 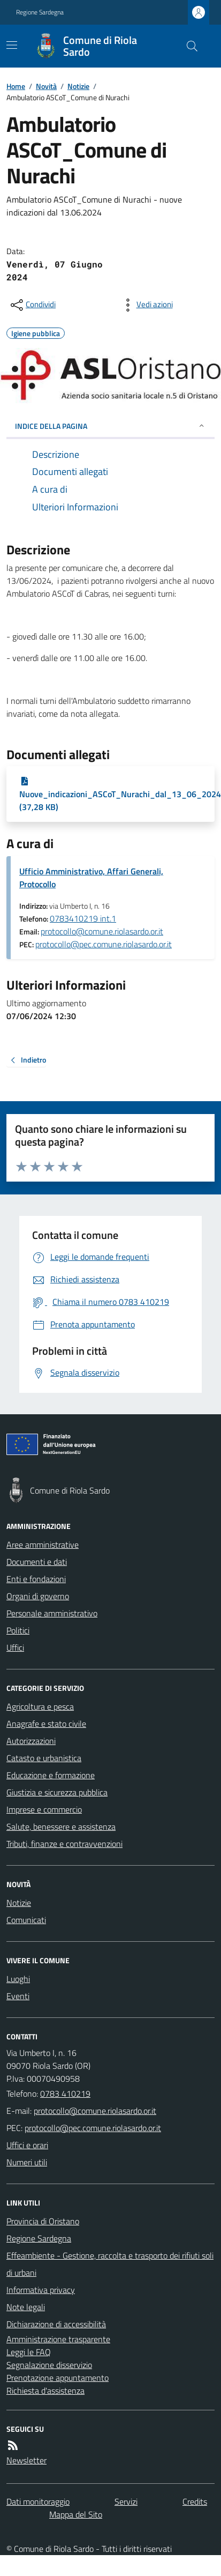 What do you see at coordinates (45, 2390) in the screenshot?
I see `Richiesta d'assistenza` at bounding box center [45, 2390].